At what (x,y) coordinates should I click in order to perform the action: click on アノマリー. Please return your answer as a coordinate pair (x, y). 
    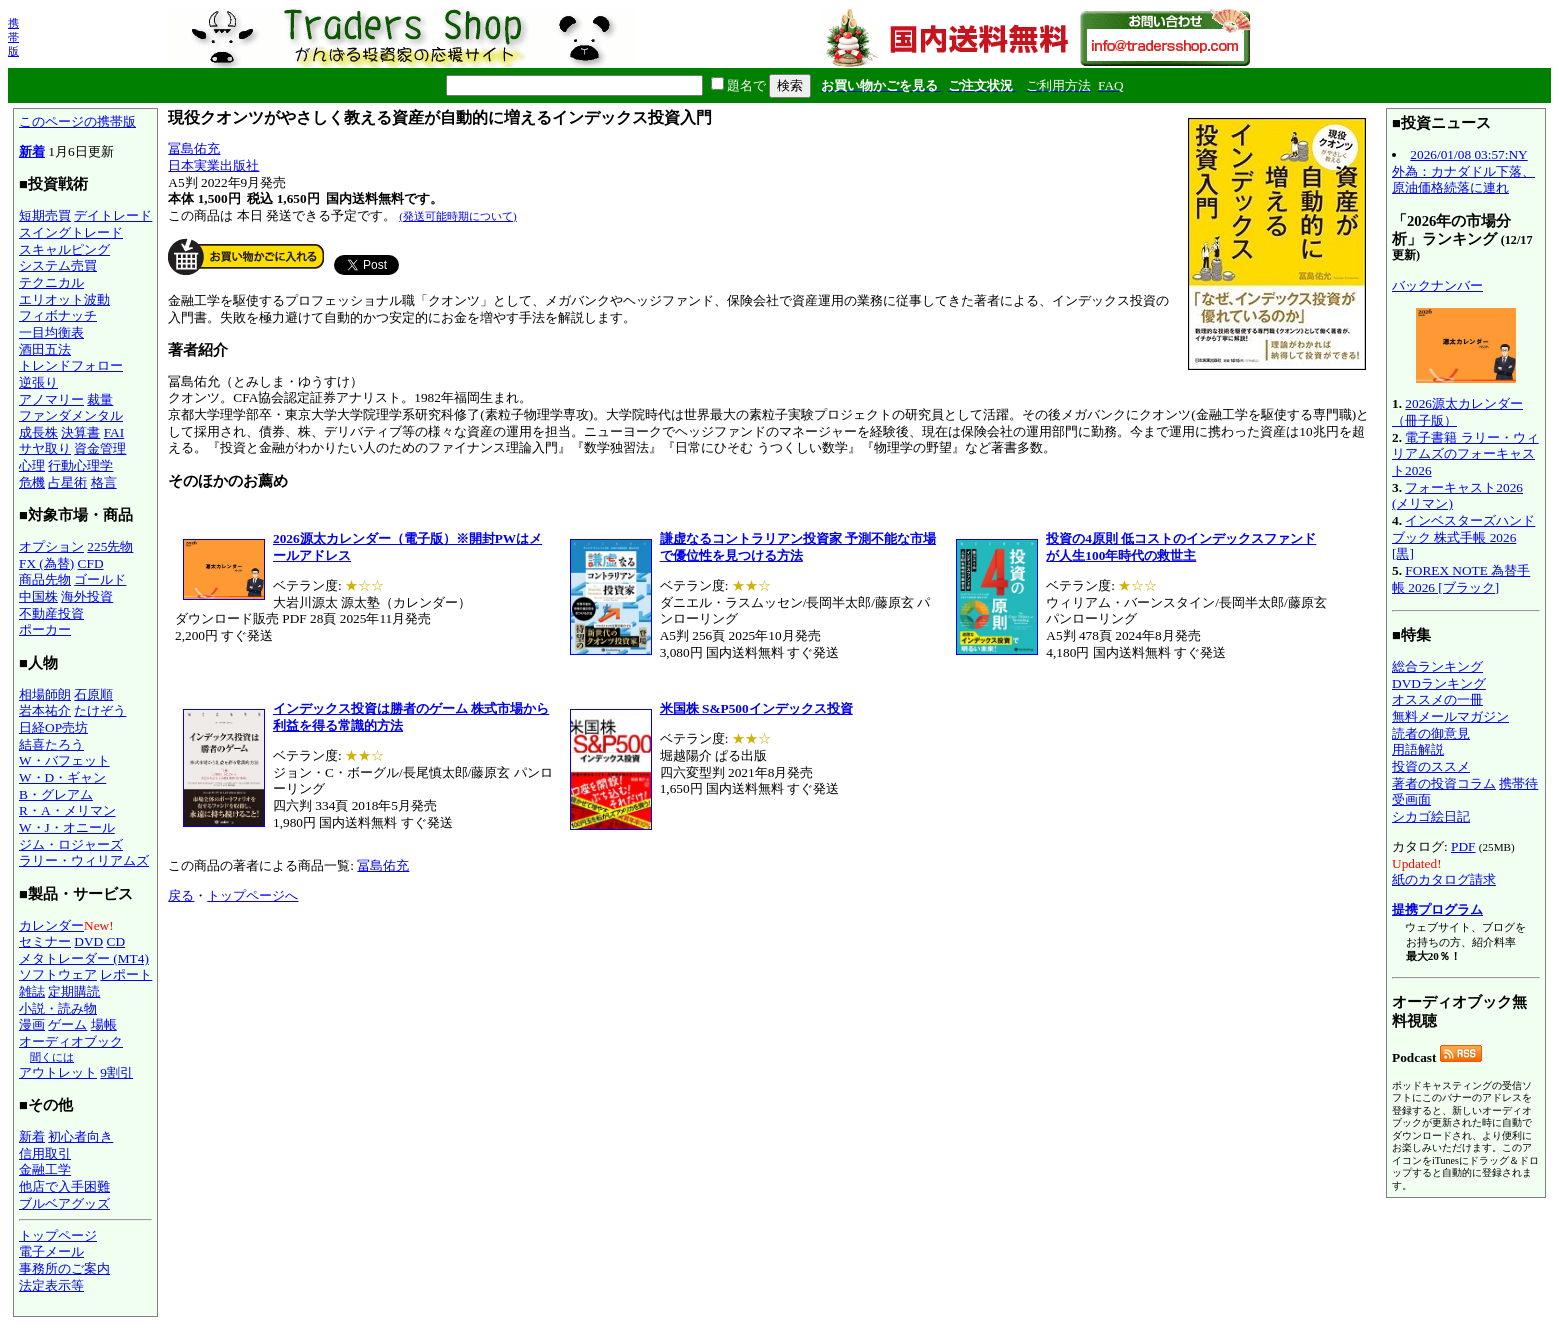
    Looking at the image, I should click on (51, 399).